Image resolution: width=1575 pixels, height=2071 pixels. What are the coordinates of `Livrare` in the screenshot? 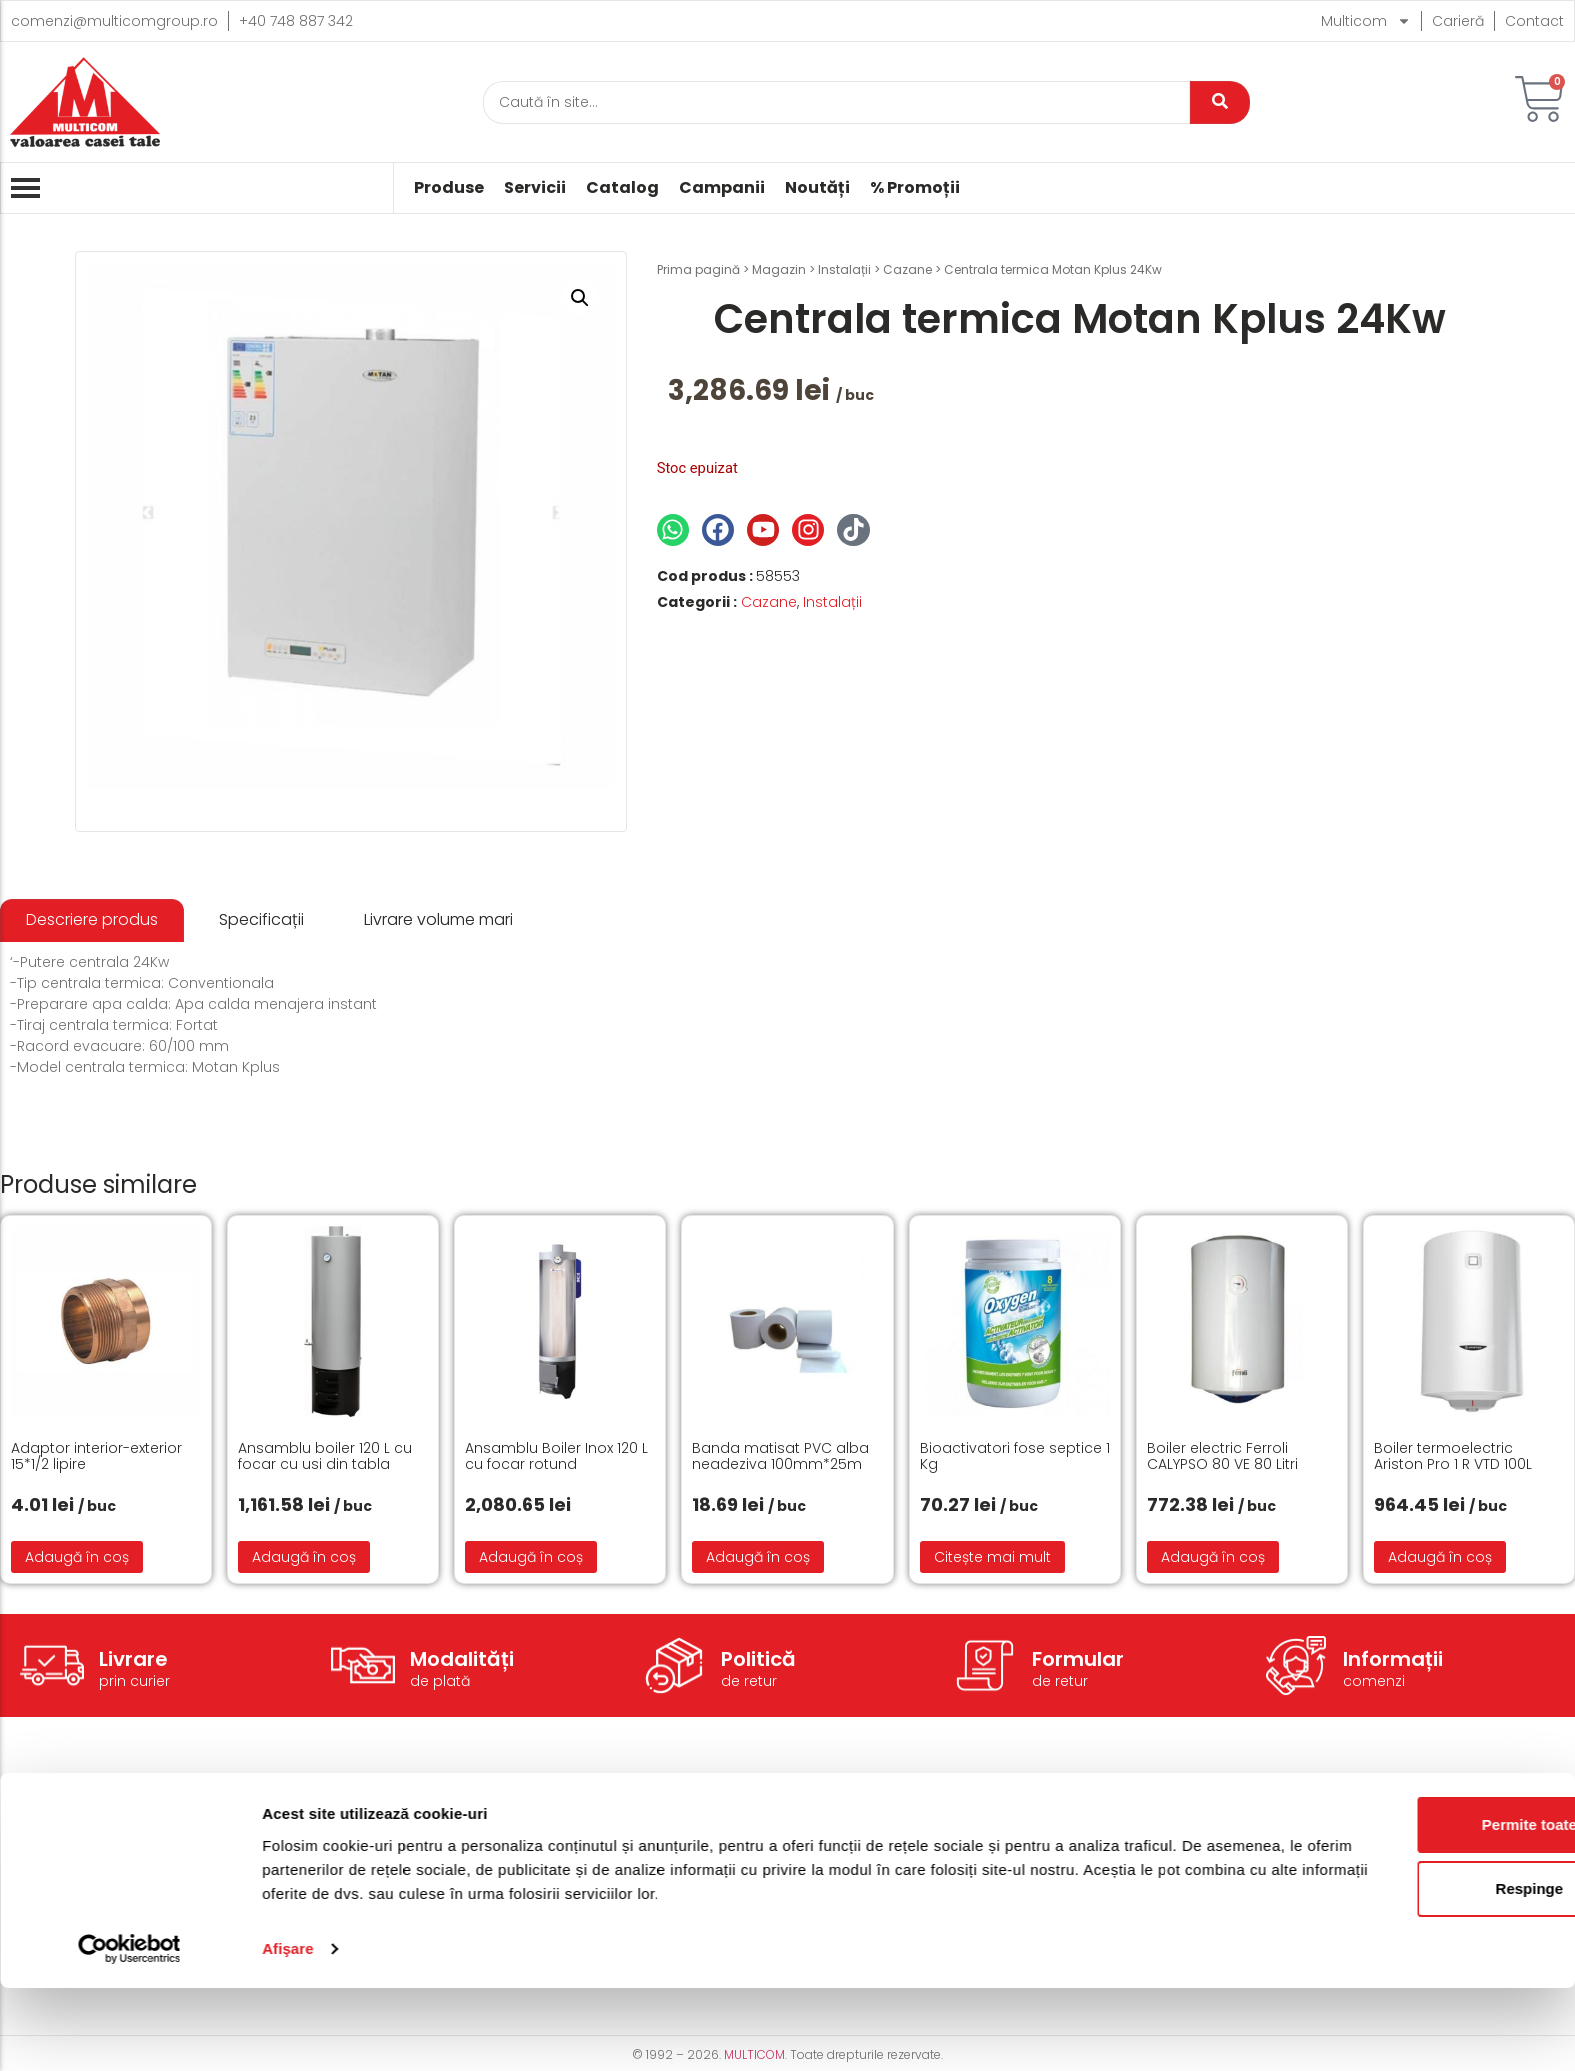 It's located at (133, 1659).